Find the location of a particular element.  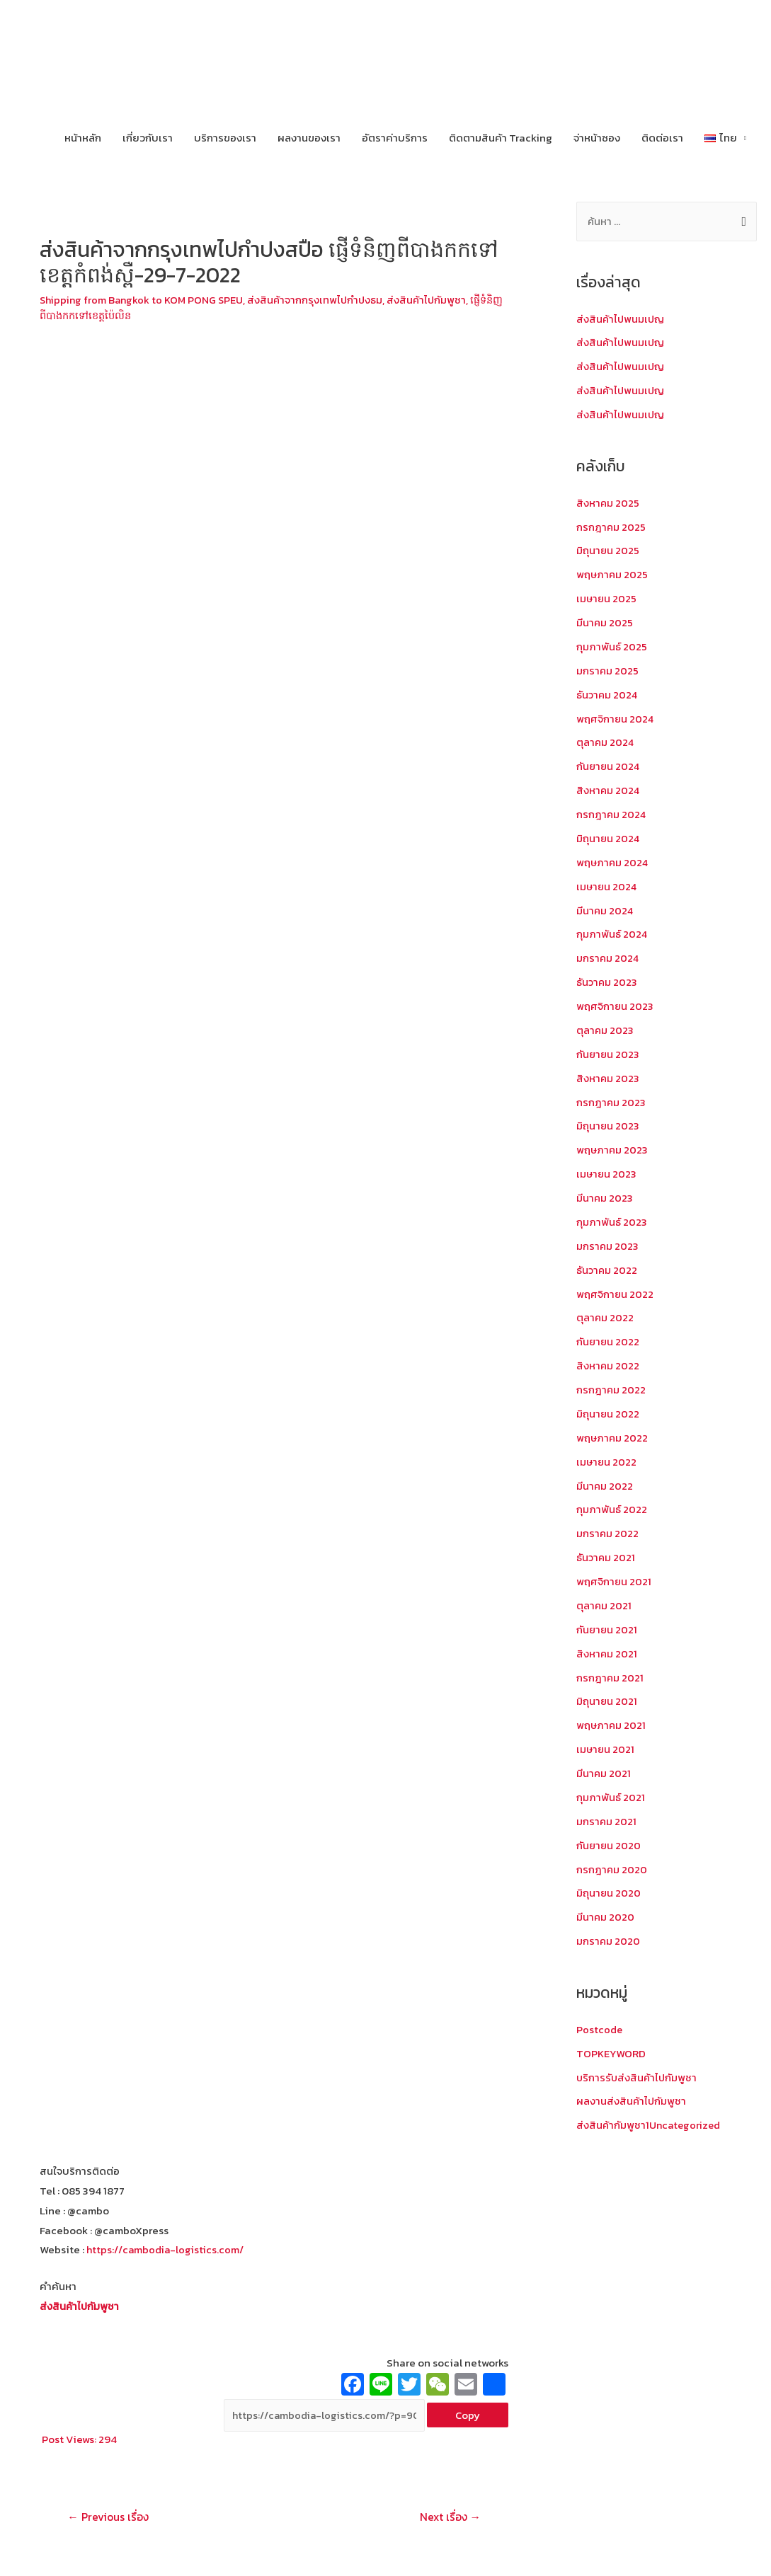

Previous เรื่อง is located at coordinates (109, 2517).